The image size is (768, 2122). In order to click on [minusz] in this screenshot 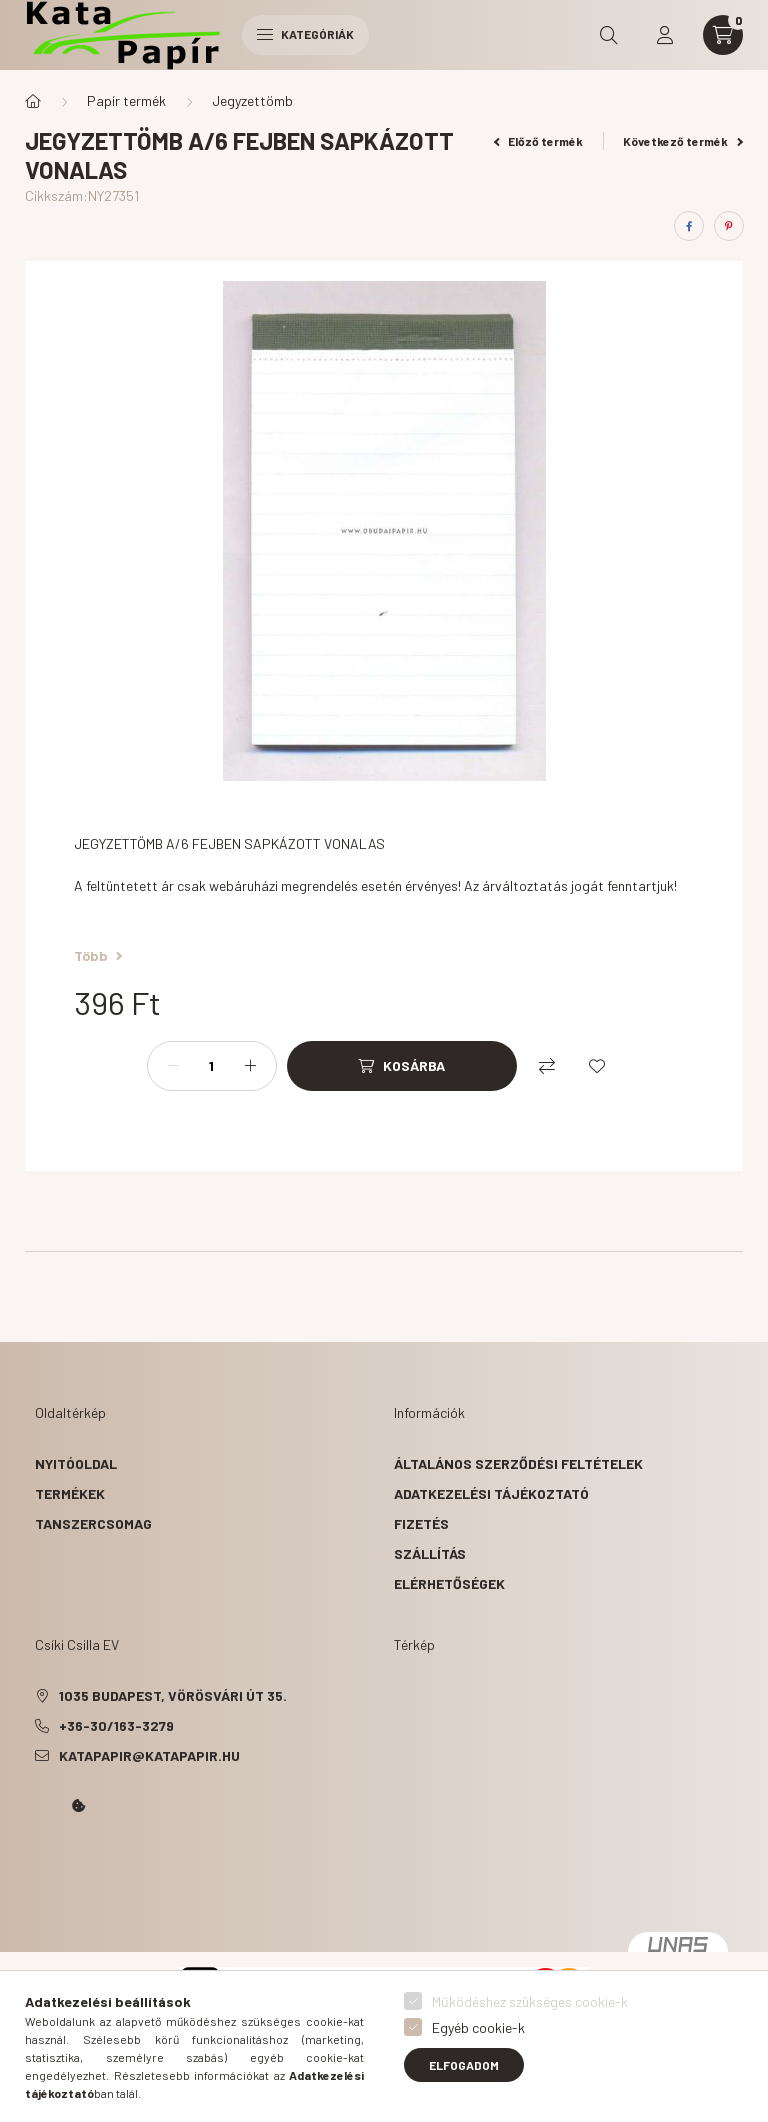, I will do `click(173, 1066)`.